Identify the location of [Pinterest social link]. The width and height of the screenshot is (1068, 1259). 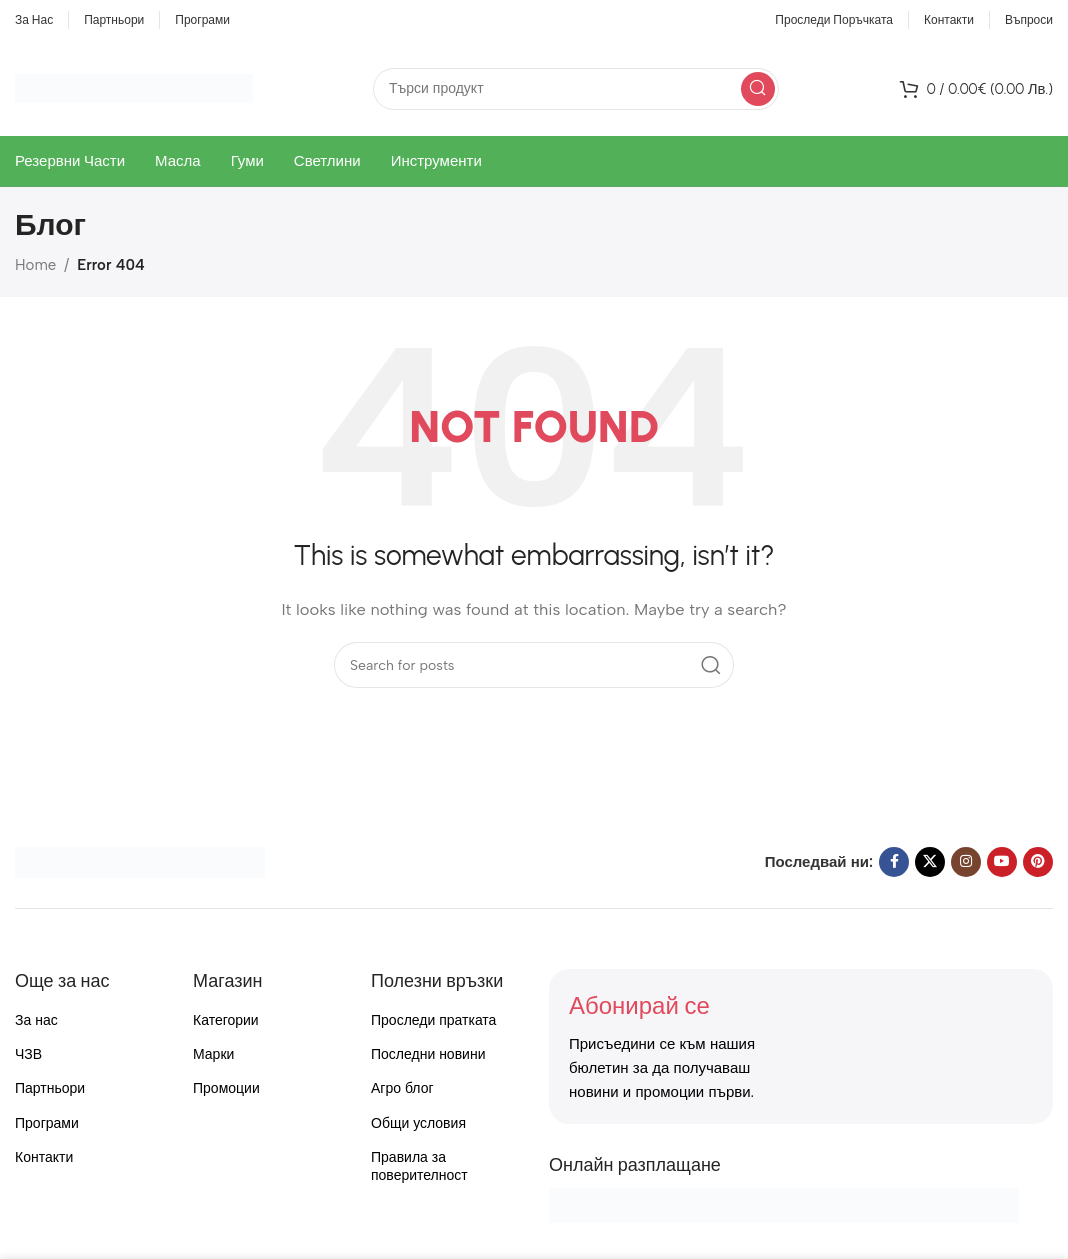
(1038, 862).